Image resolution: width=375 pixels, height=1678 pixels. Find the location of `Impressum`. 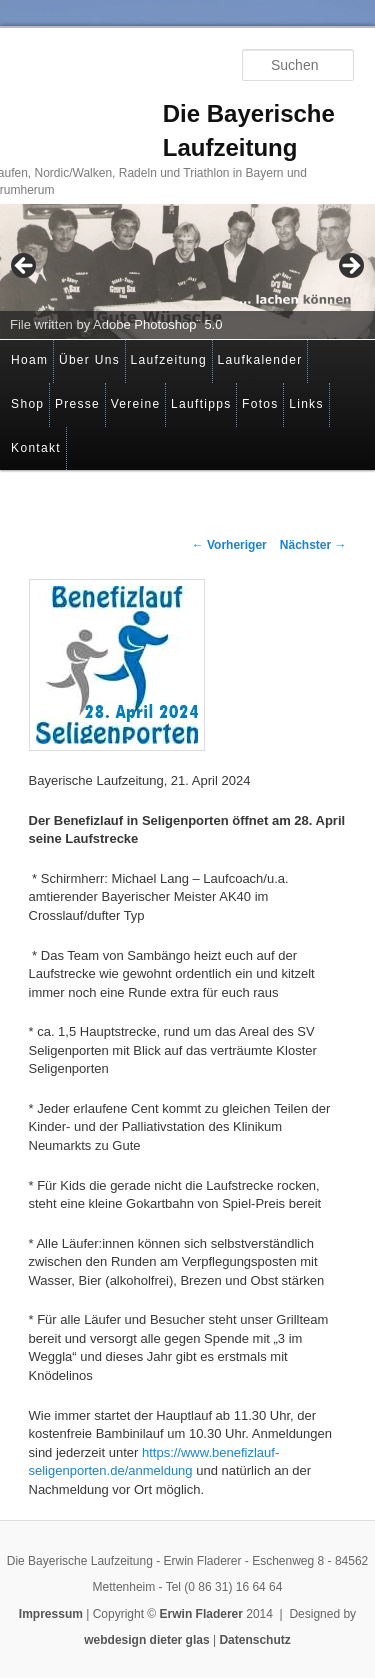

Impressum is located at coordinates (51, 1614).